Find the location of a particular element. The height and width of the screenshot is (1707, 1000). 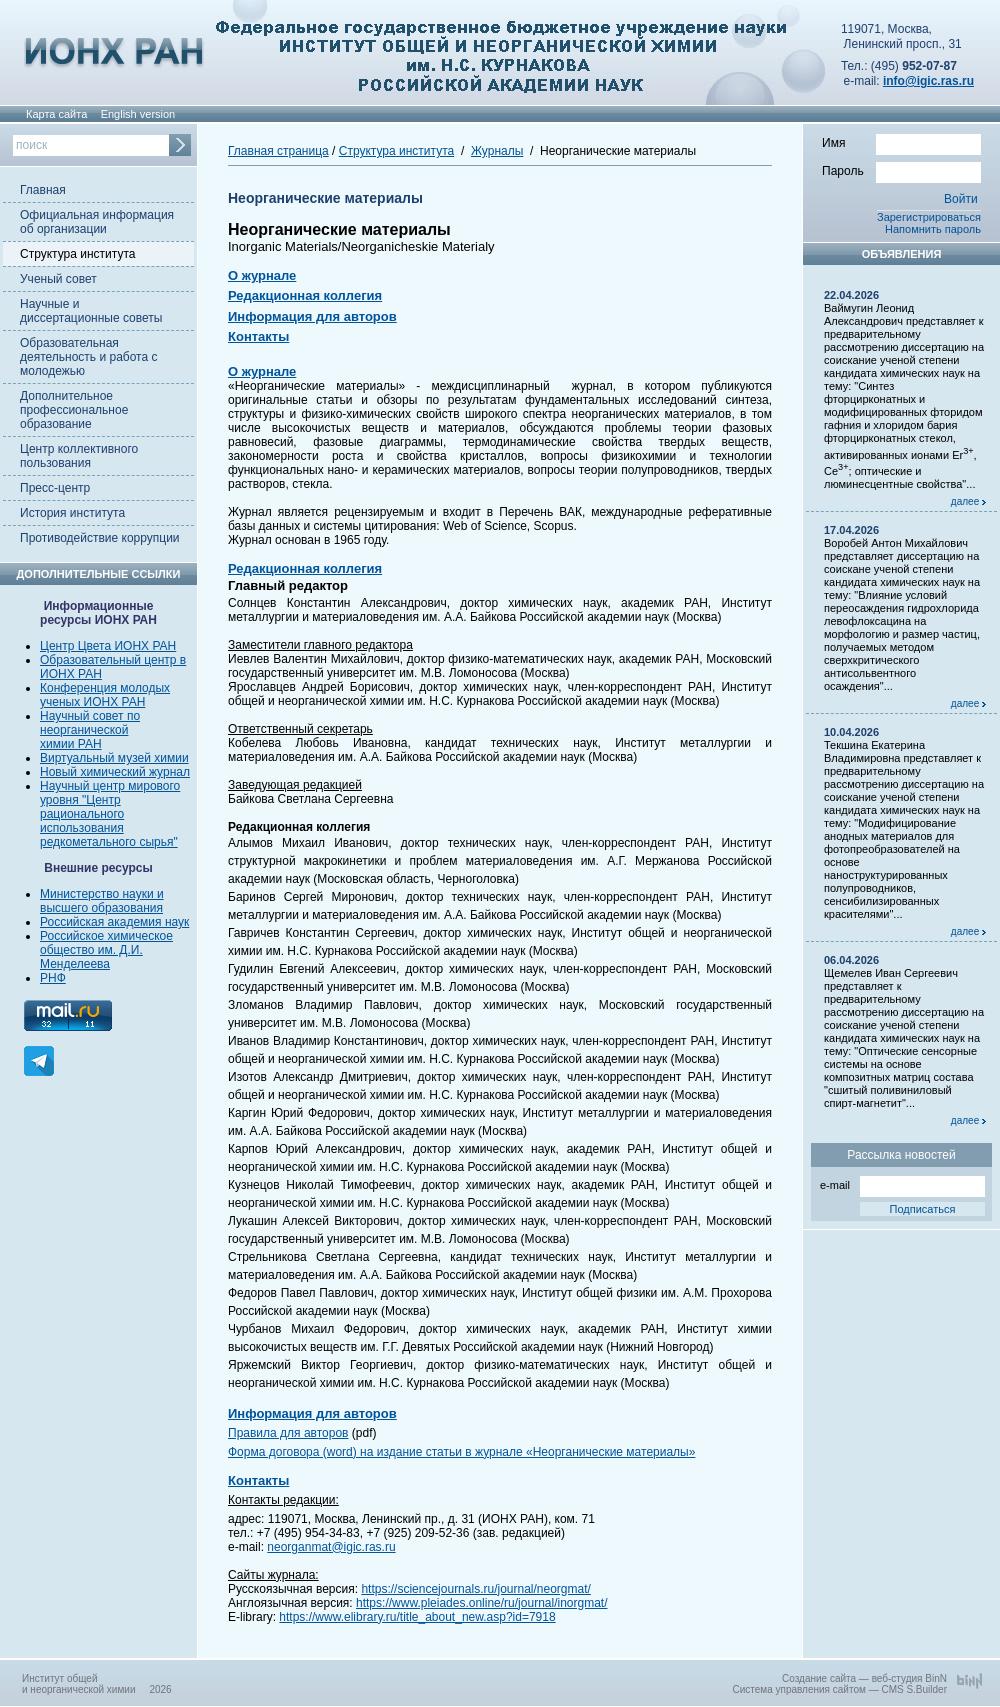

Официальная информация об организации is located at coordinates (97, 222).